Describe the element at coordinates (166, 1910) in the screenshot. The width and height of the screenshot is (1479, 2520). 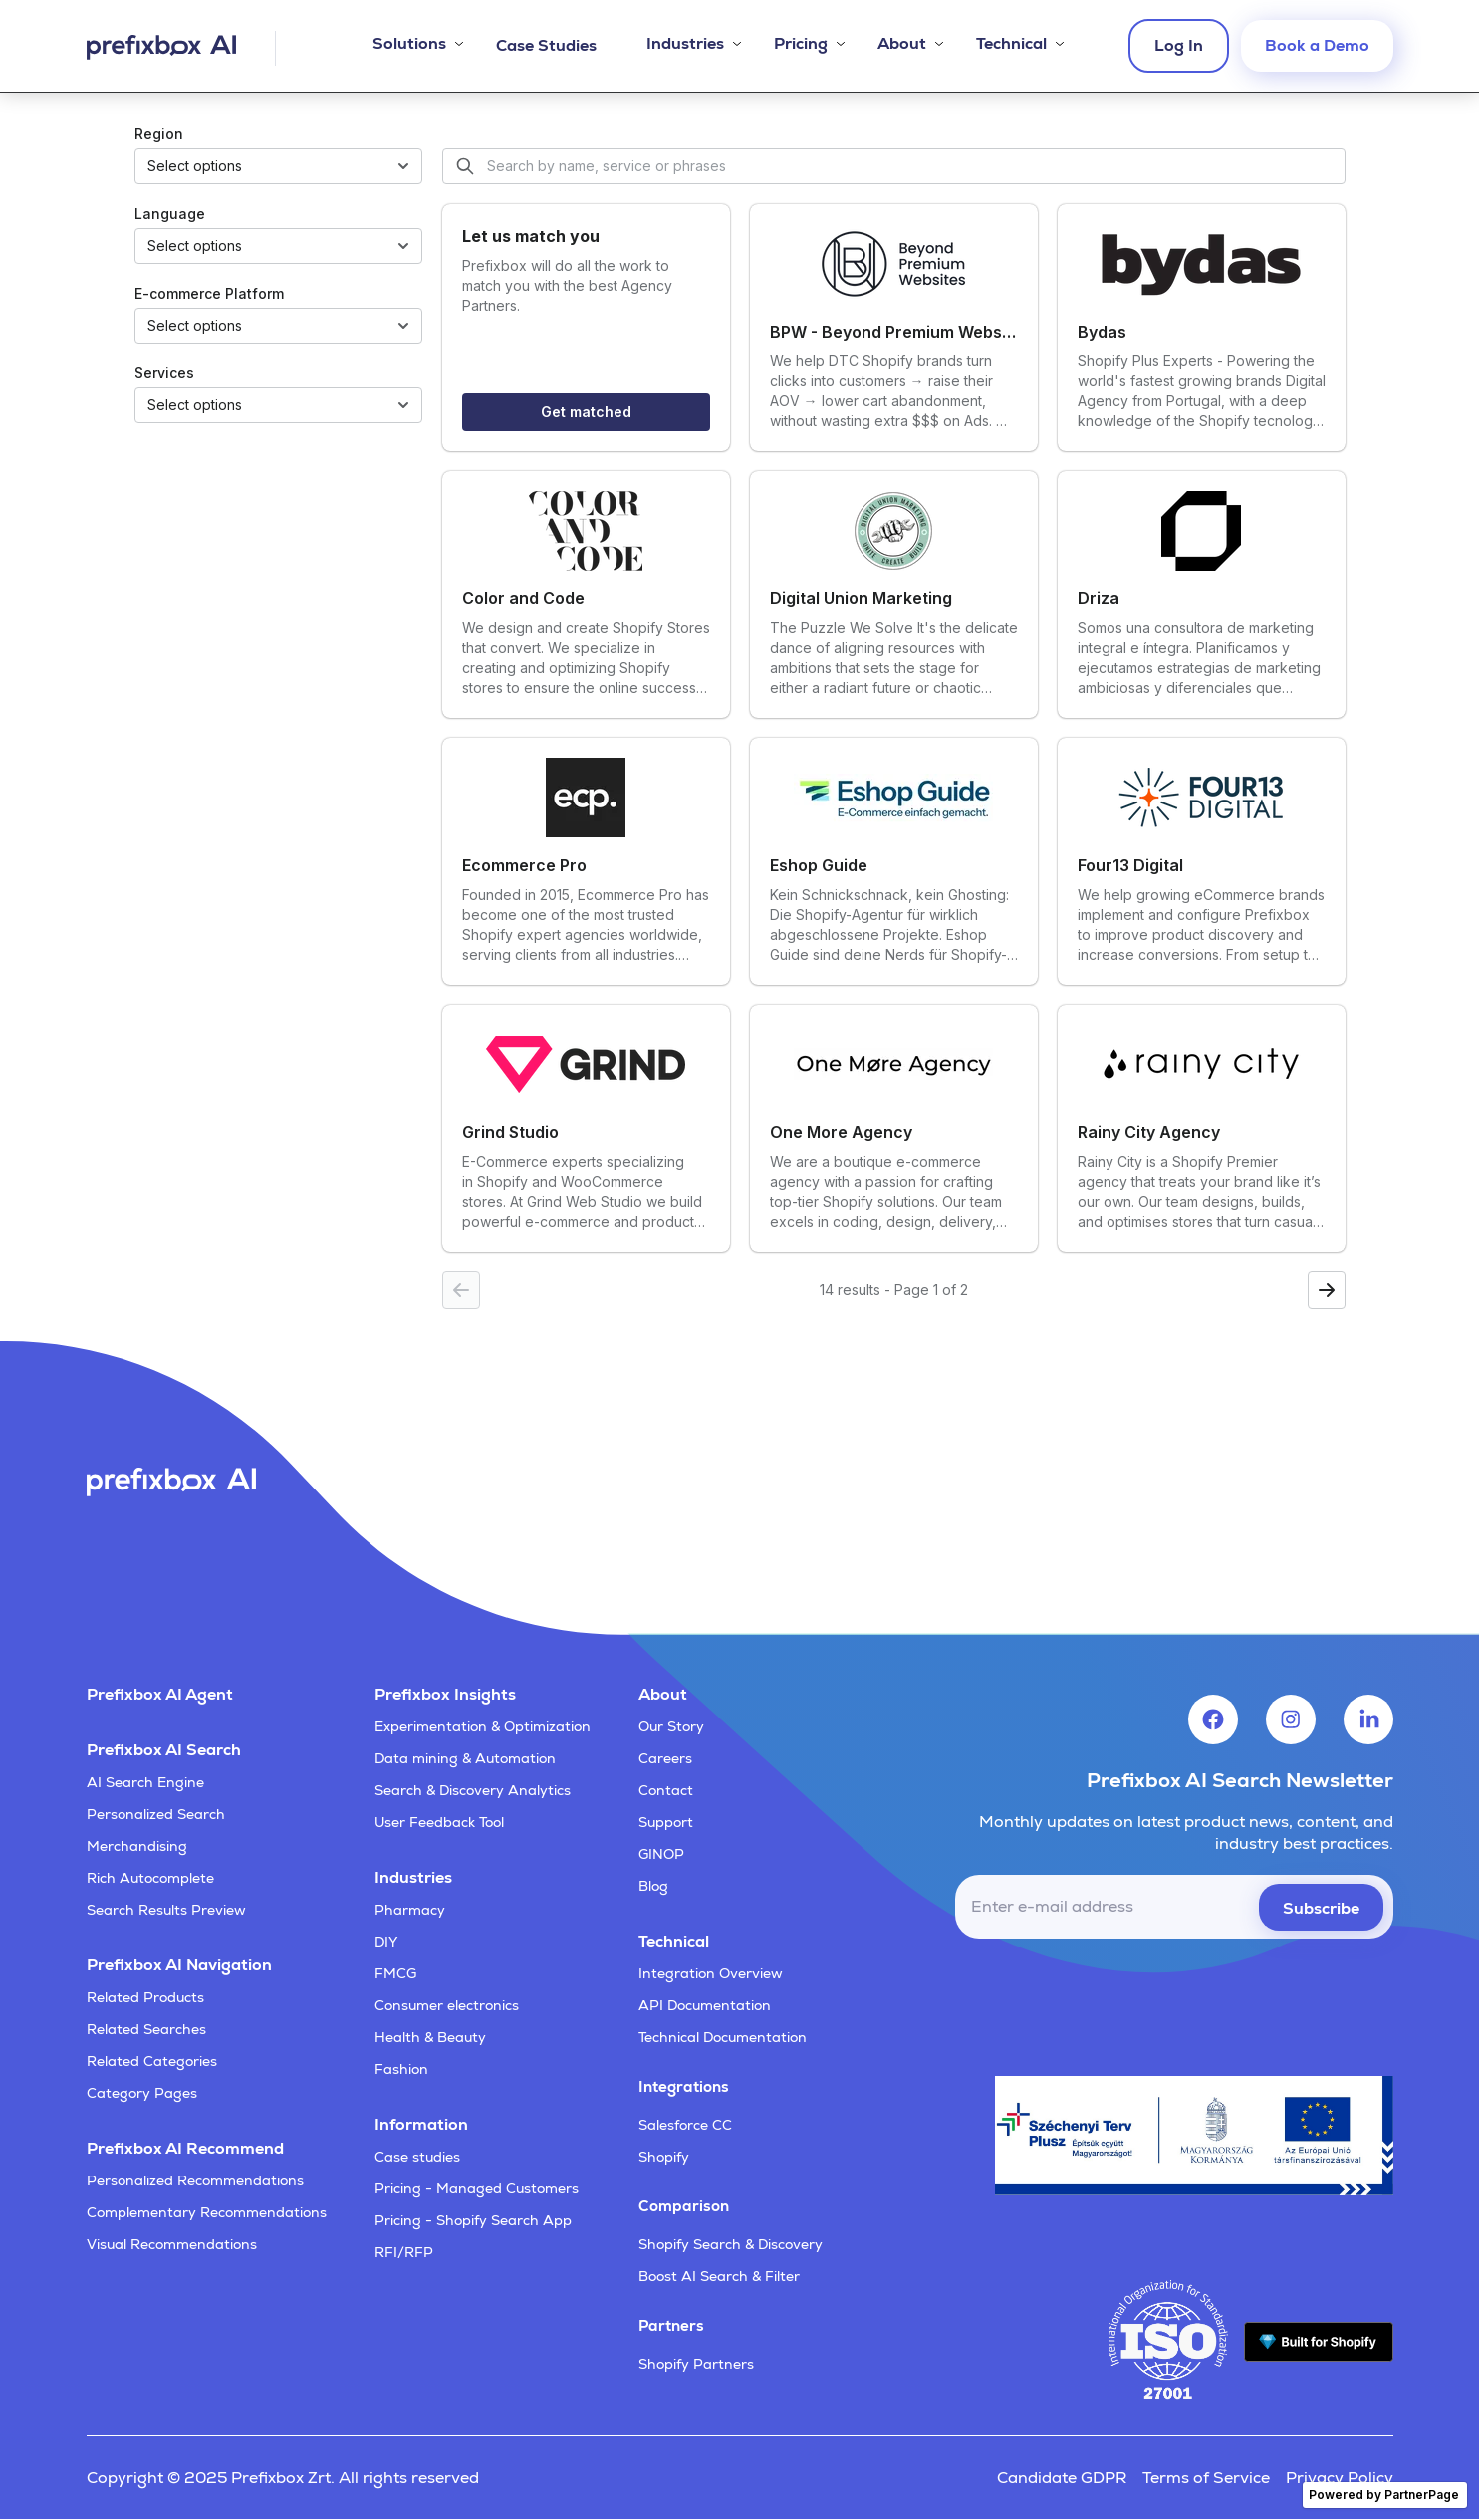
I see `Search Results Preview` at that location.